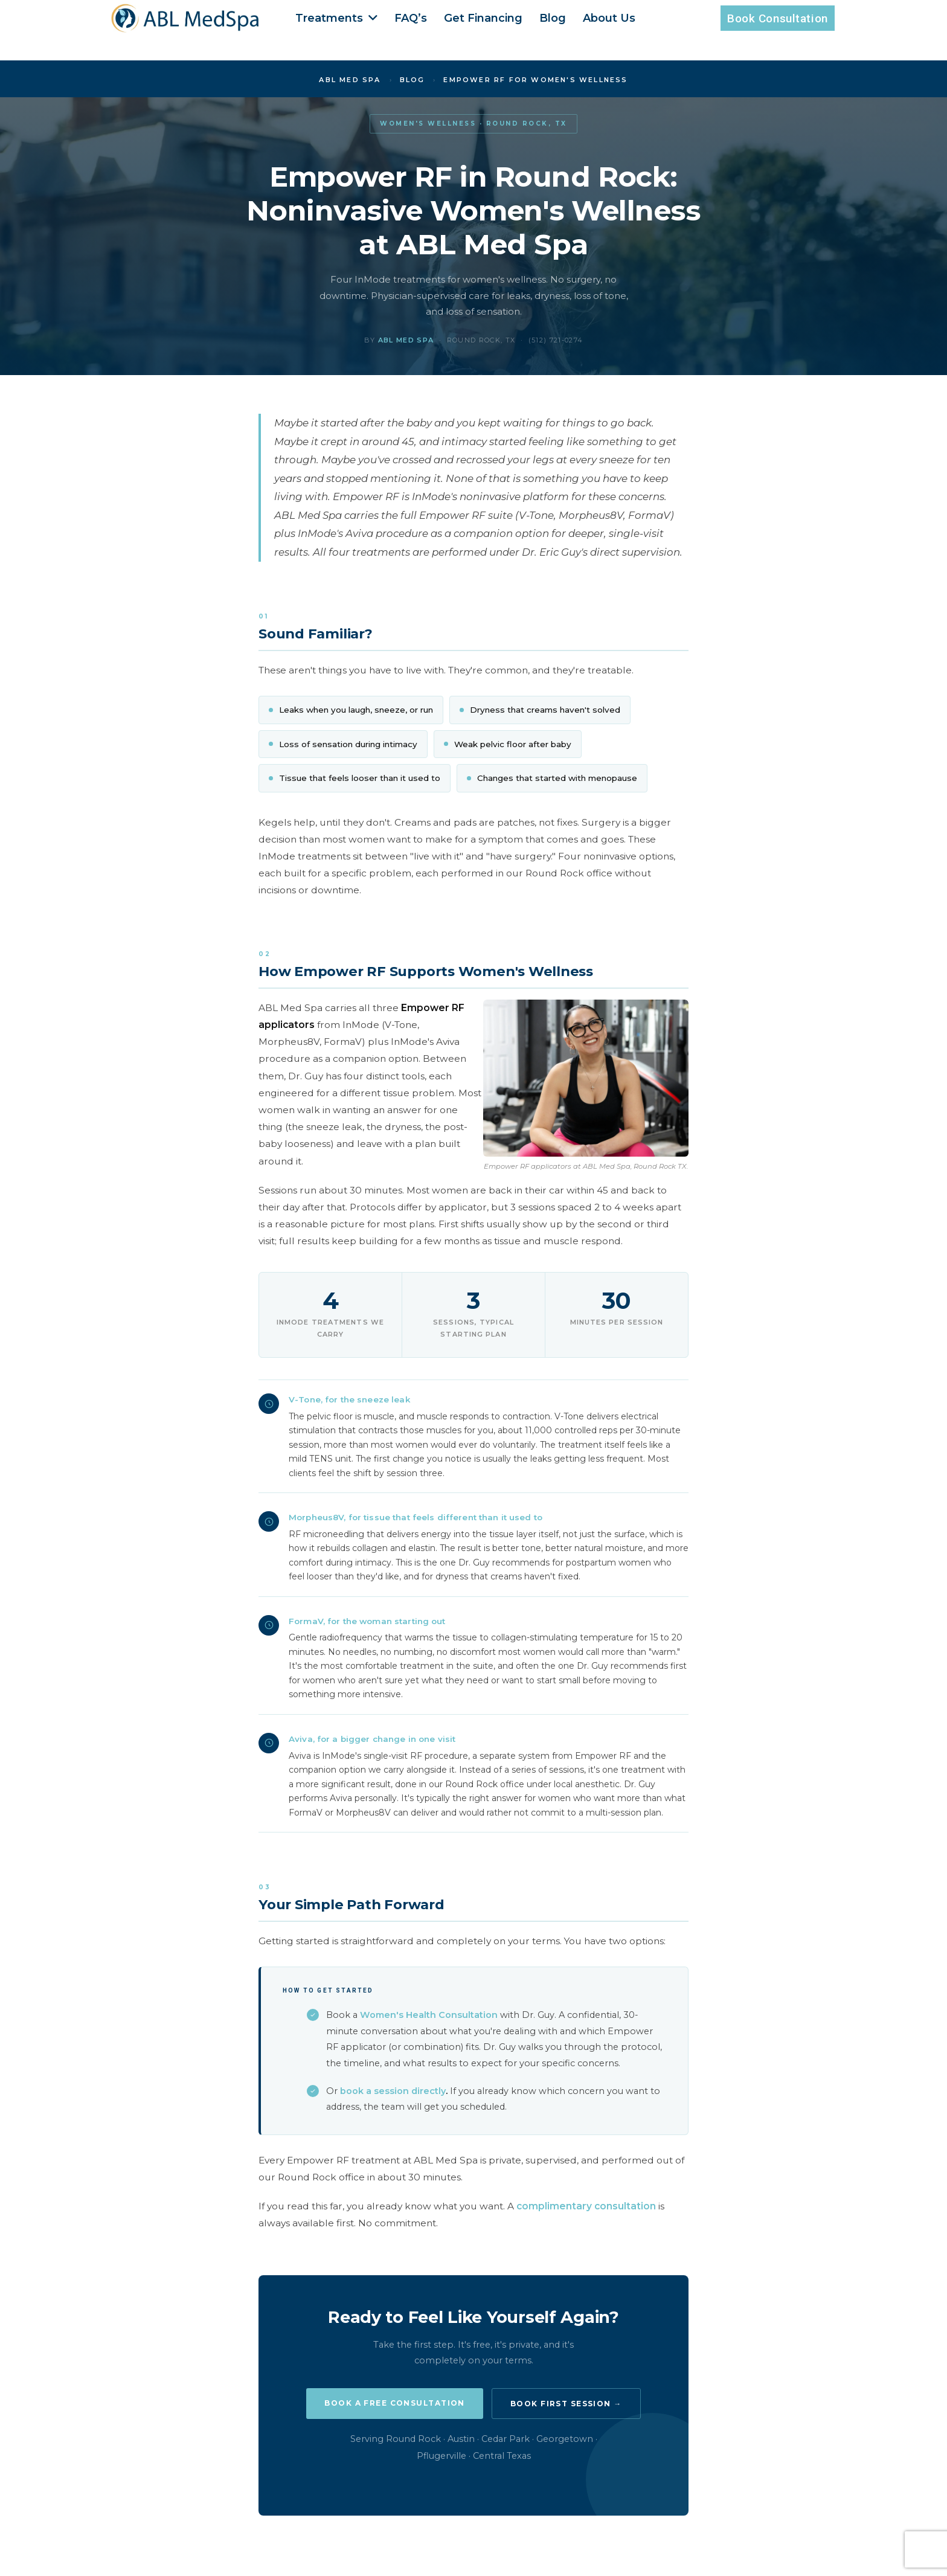  I want to click on ABL Med Spa, so click(349, 79).